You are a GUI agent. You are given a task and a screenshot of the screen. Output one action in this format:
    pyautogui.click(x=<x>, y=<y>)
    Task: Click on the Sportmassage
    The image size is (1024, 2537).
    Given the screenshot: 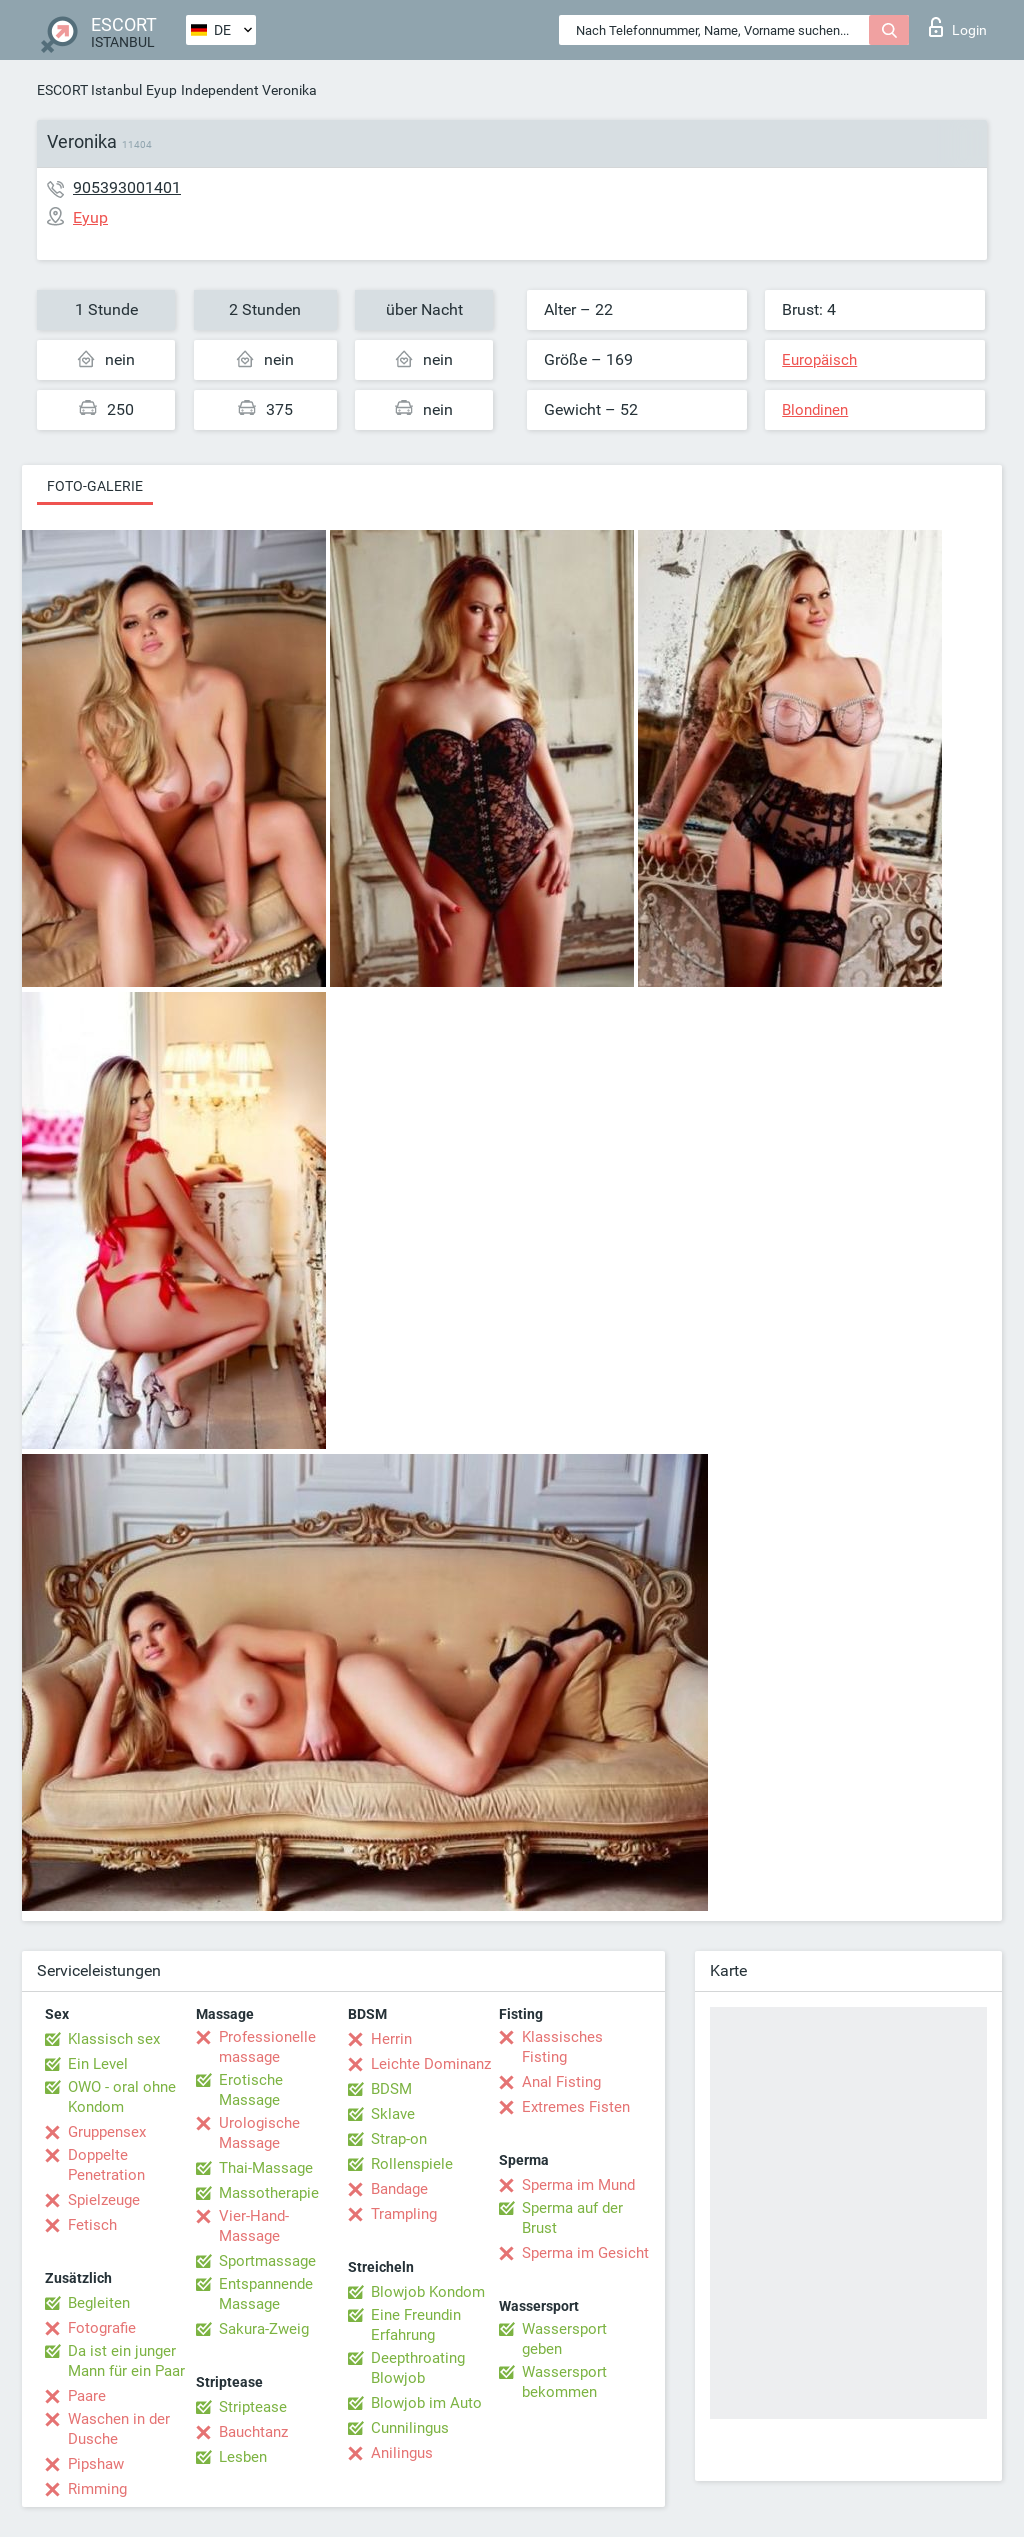 What is the action you would take?
    pyautogui.click(x=267, y=2261)
    